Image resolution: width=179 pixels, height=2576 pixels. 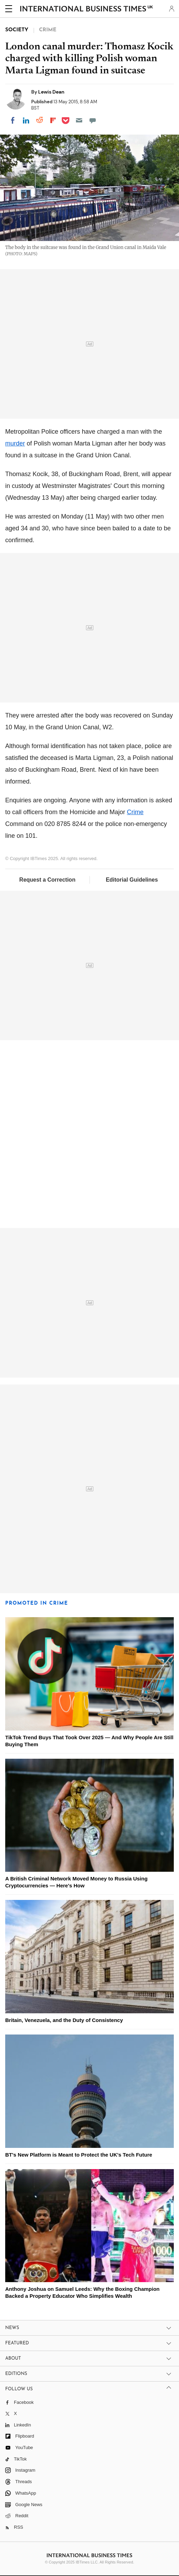 What do you see at coordinates (92, 120) in the screenshot?
I see `[Move to comment]` at bounding box center [92, 120].